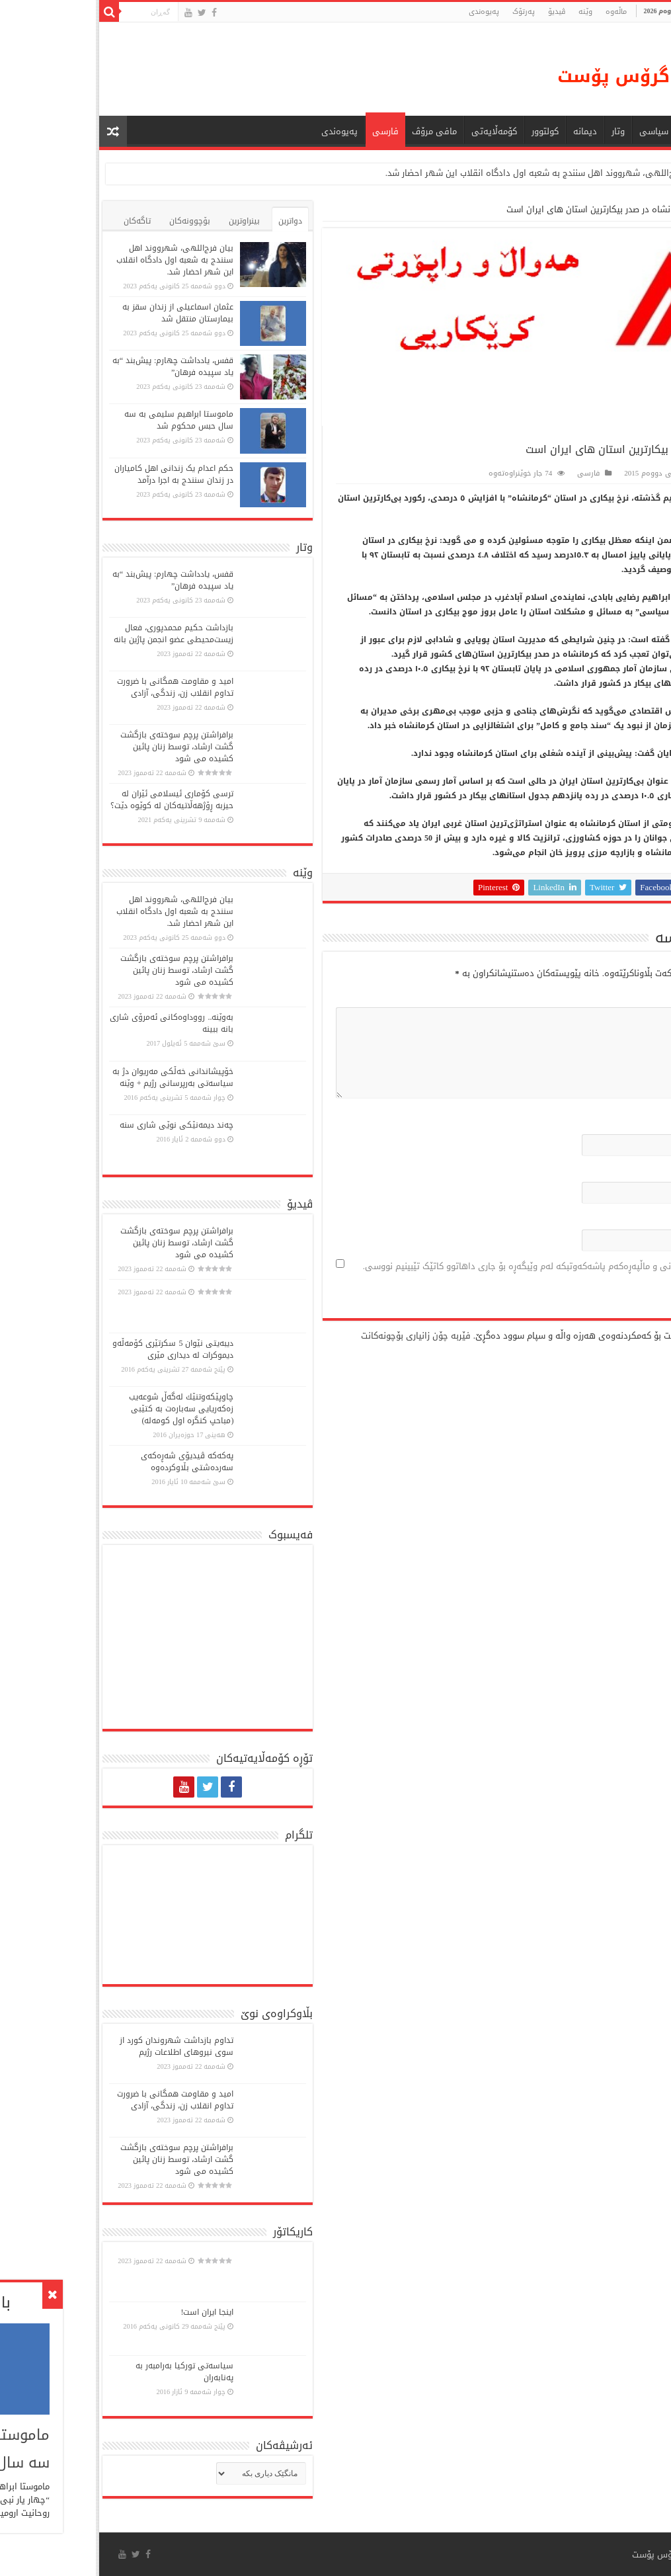  What do you see at coordinates (642, 1123) in the screenshot?
I see `ناو` at bounding box center [642, 1123].